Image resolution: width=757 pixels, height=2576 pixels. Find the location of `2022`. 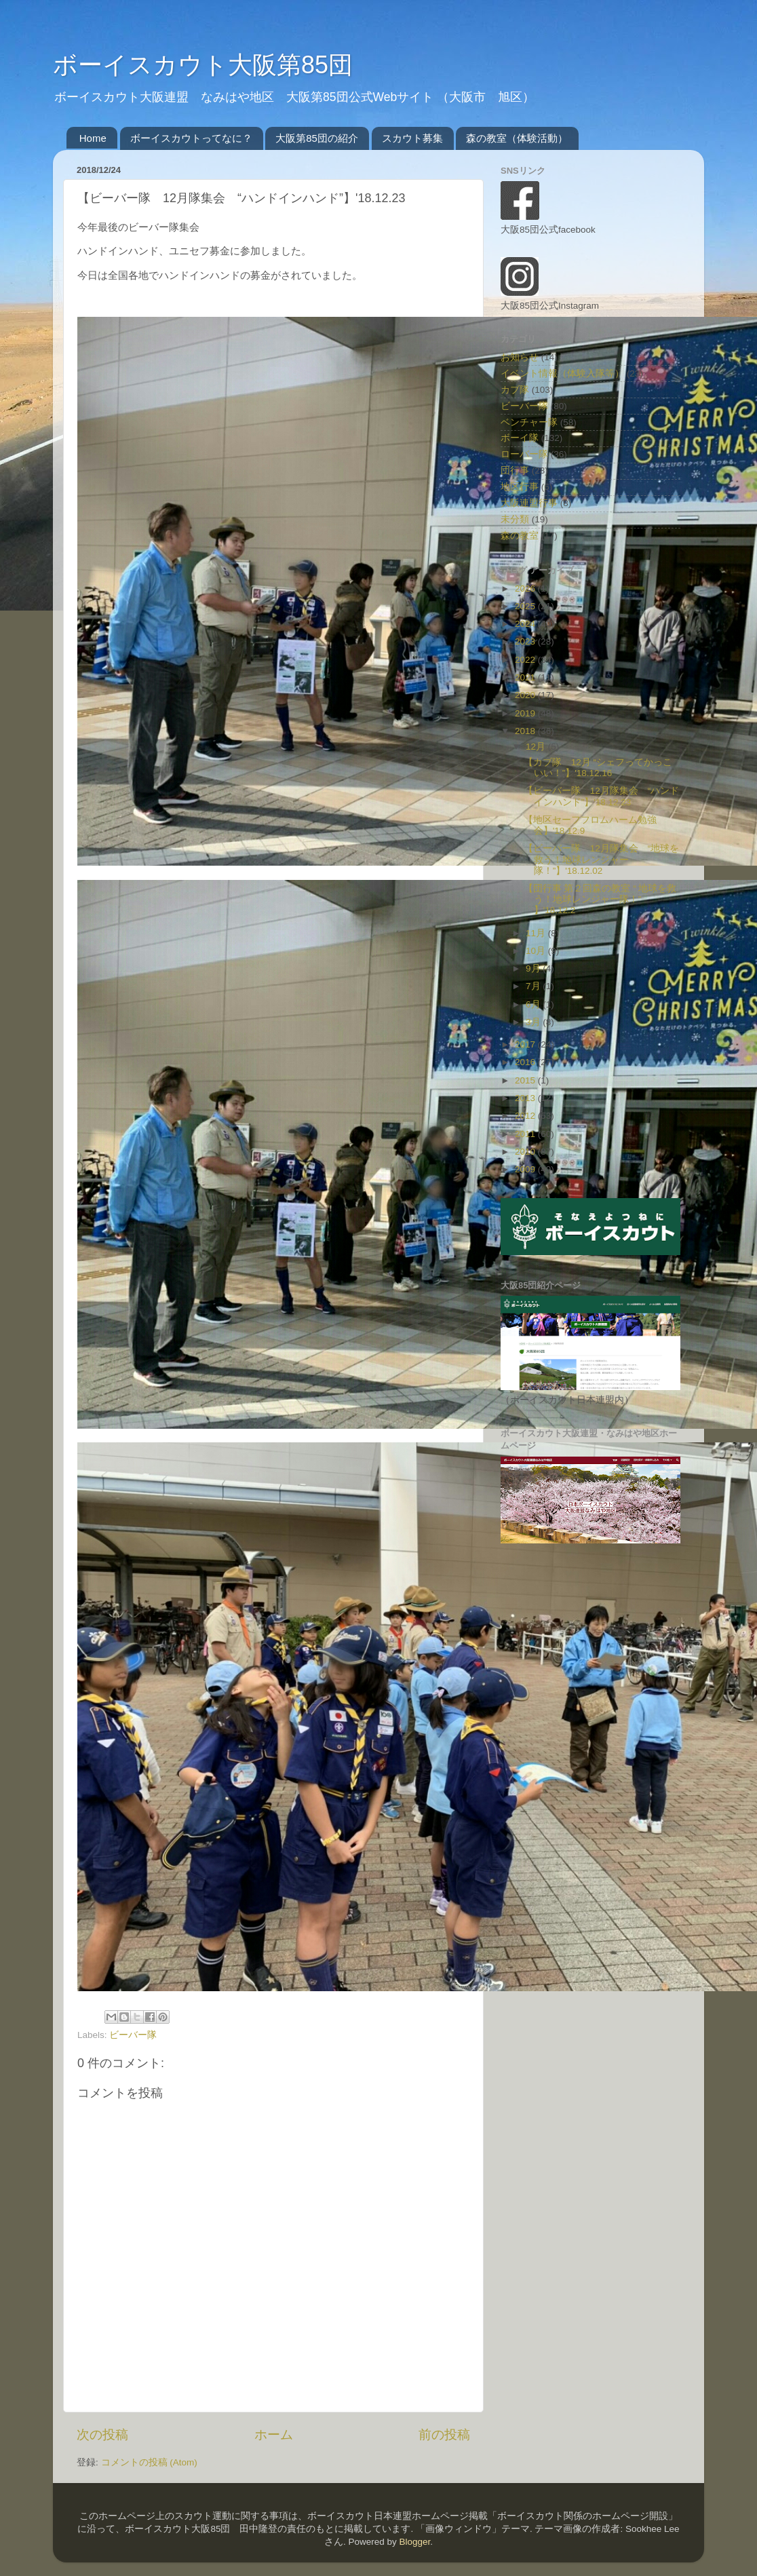

2022 is located at coordinates (526, 660).